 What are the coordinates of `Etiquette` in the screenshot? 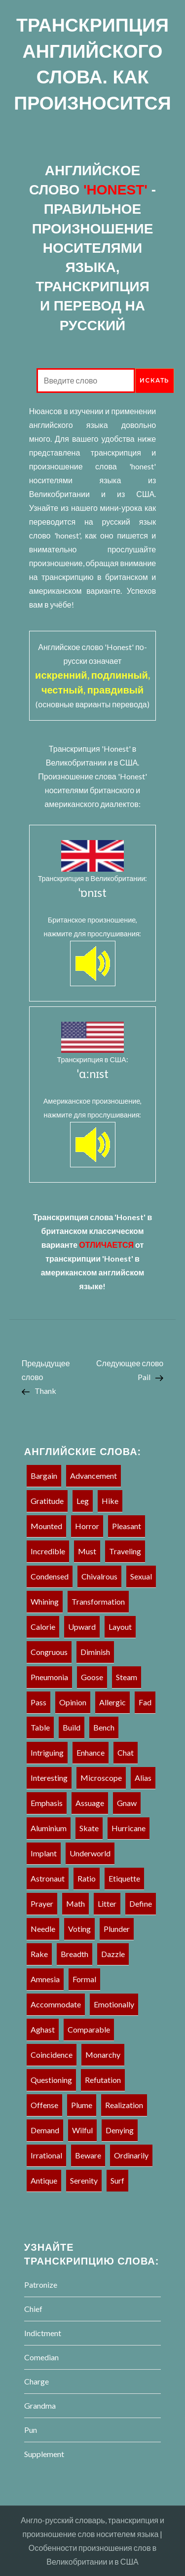 It's located at (124, 1878).